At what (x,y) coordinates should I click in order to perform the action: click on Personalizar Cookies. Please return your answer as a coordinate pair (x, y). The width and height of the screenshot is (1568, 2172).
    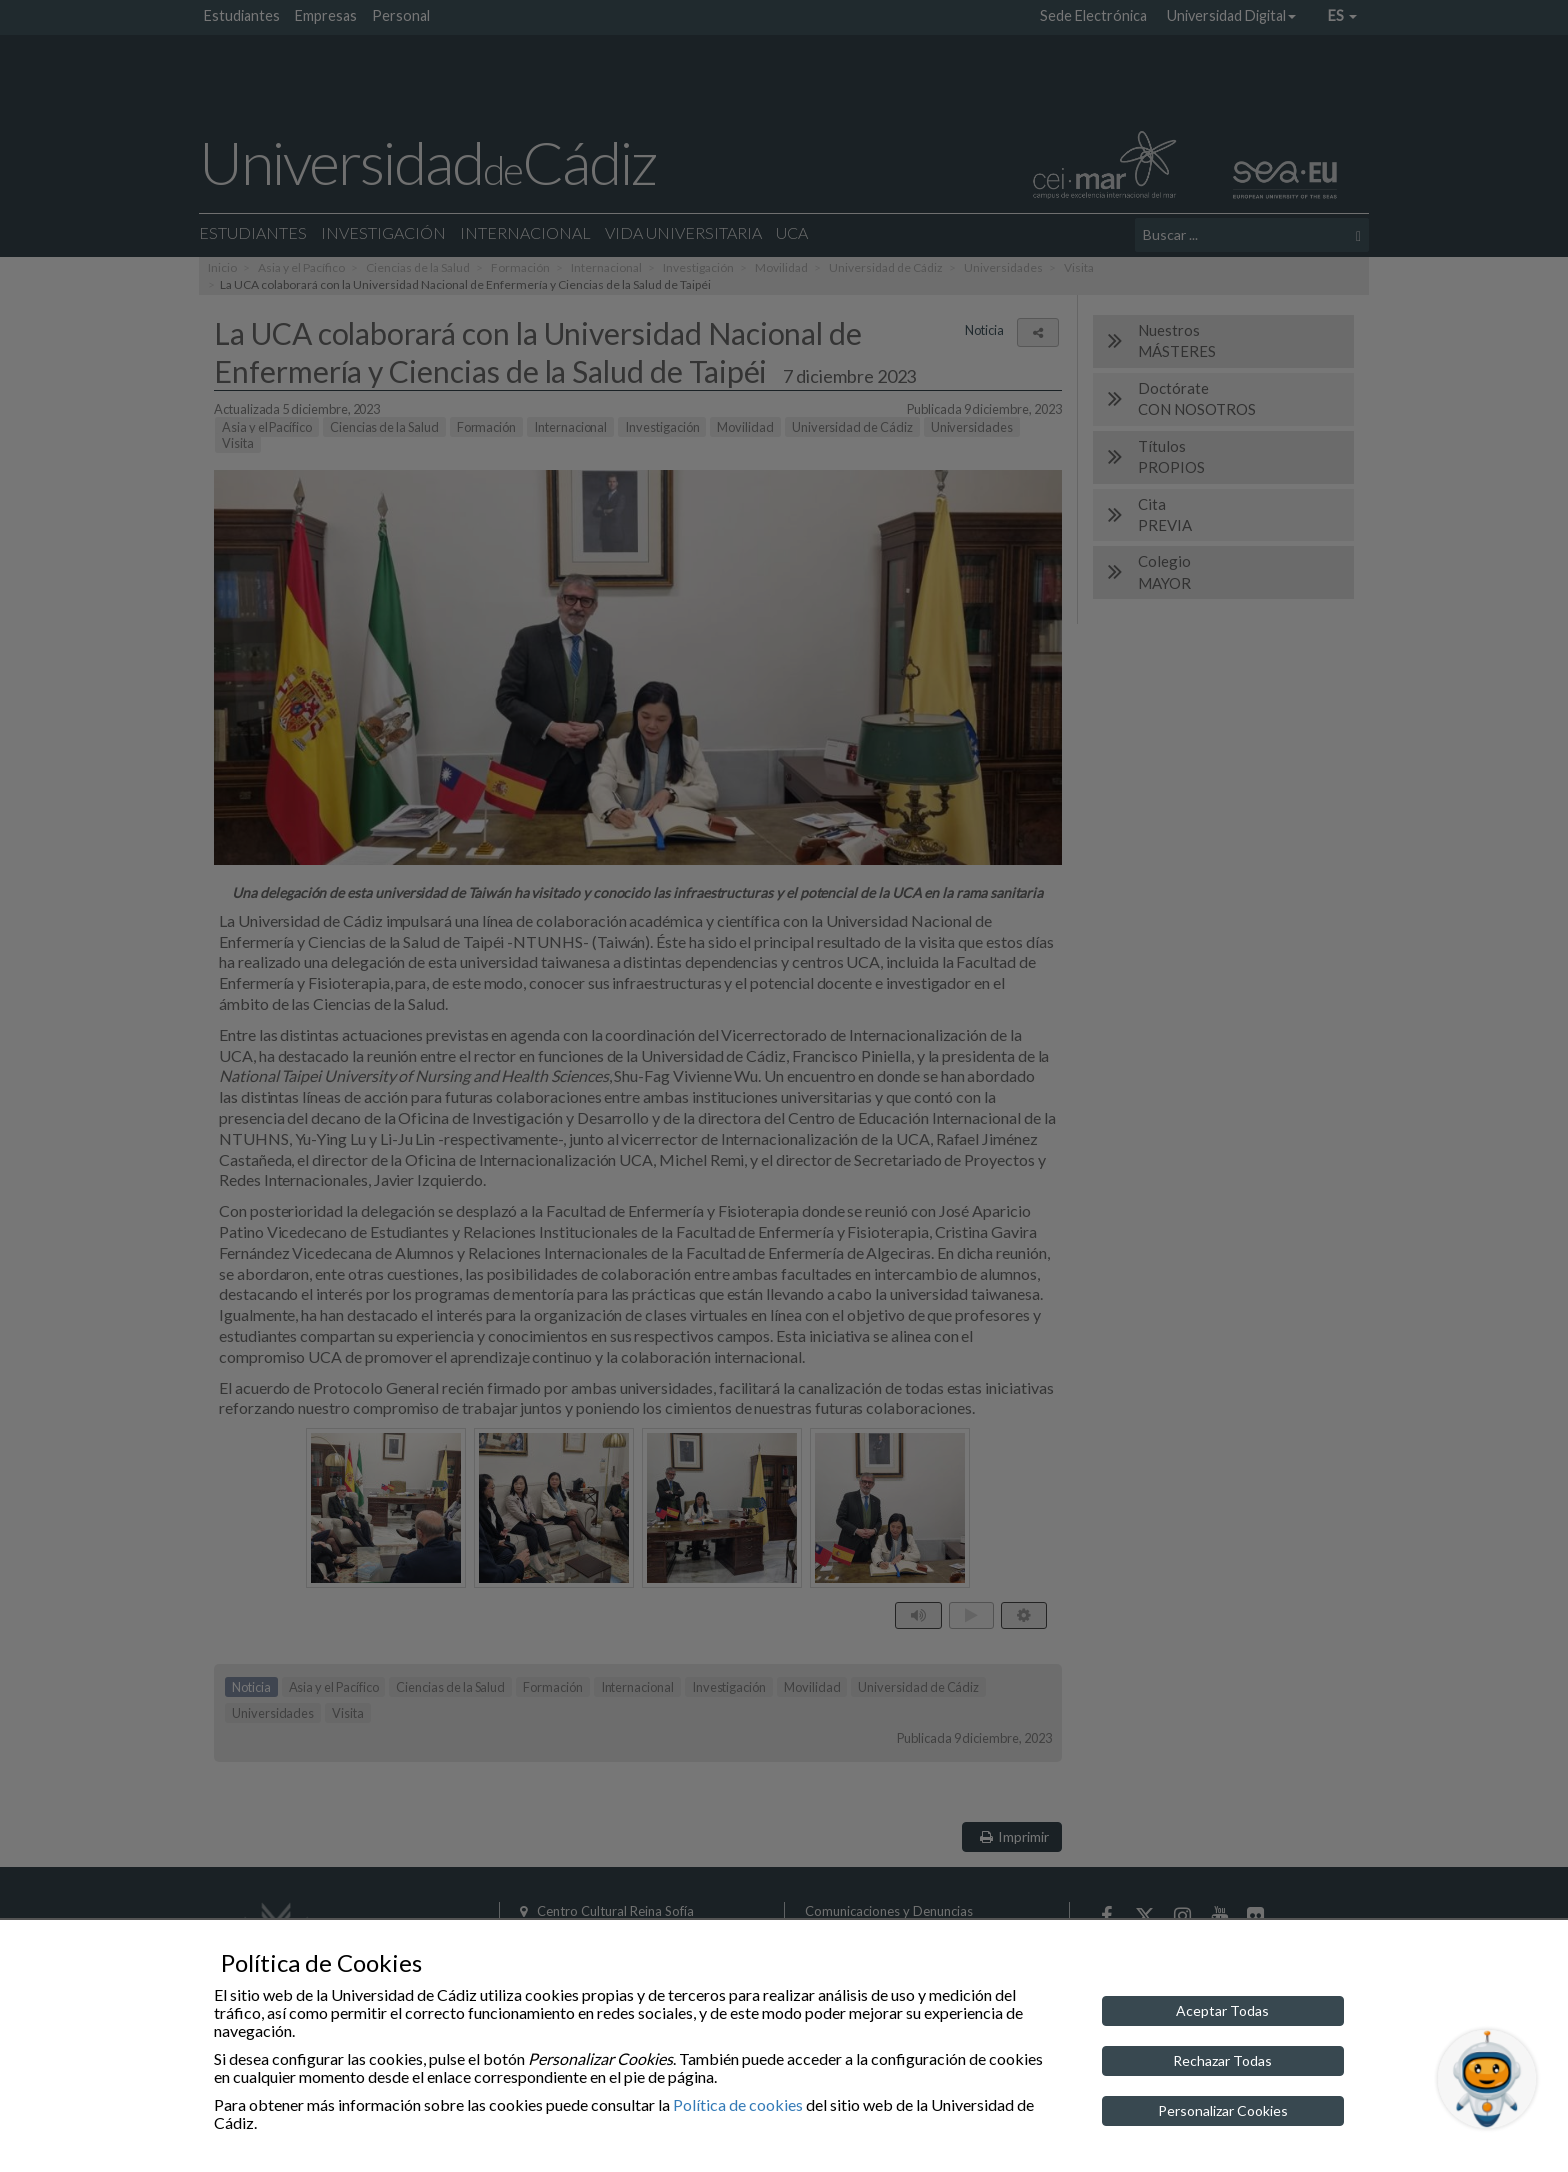
    Looking at the image, I should click on (1223, 2110).